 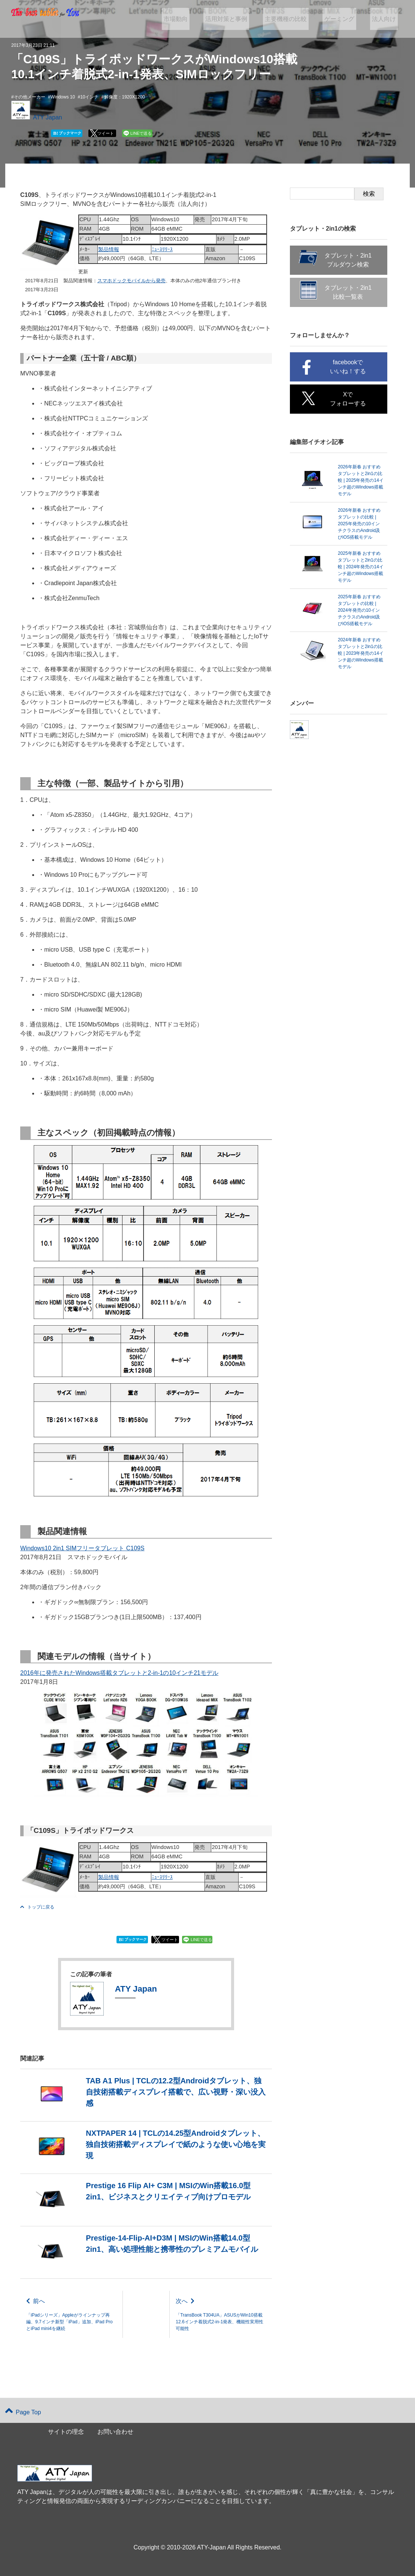 I want to click on 法人向け, so click(x=386, y=19).